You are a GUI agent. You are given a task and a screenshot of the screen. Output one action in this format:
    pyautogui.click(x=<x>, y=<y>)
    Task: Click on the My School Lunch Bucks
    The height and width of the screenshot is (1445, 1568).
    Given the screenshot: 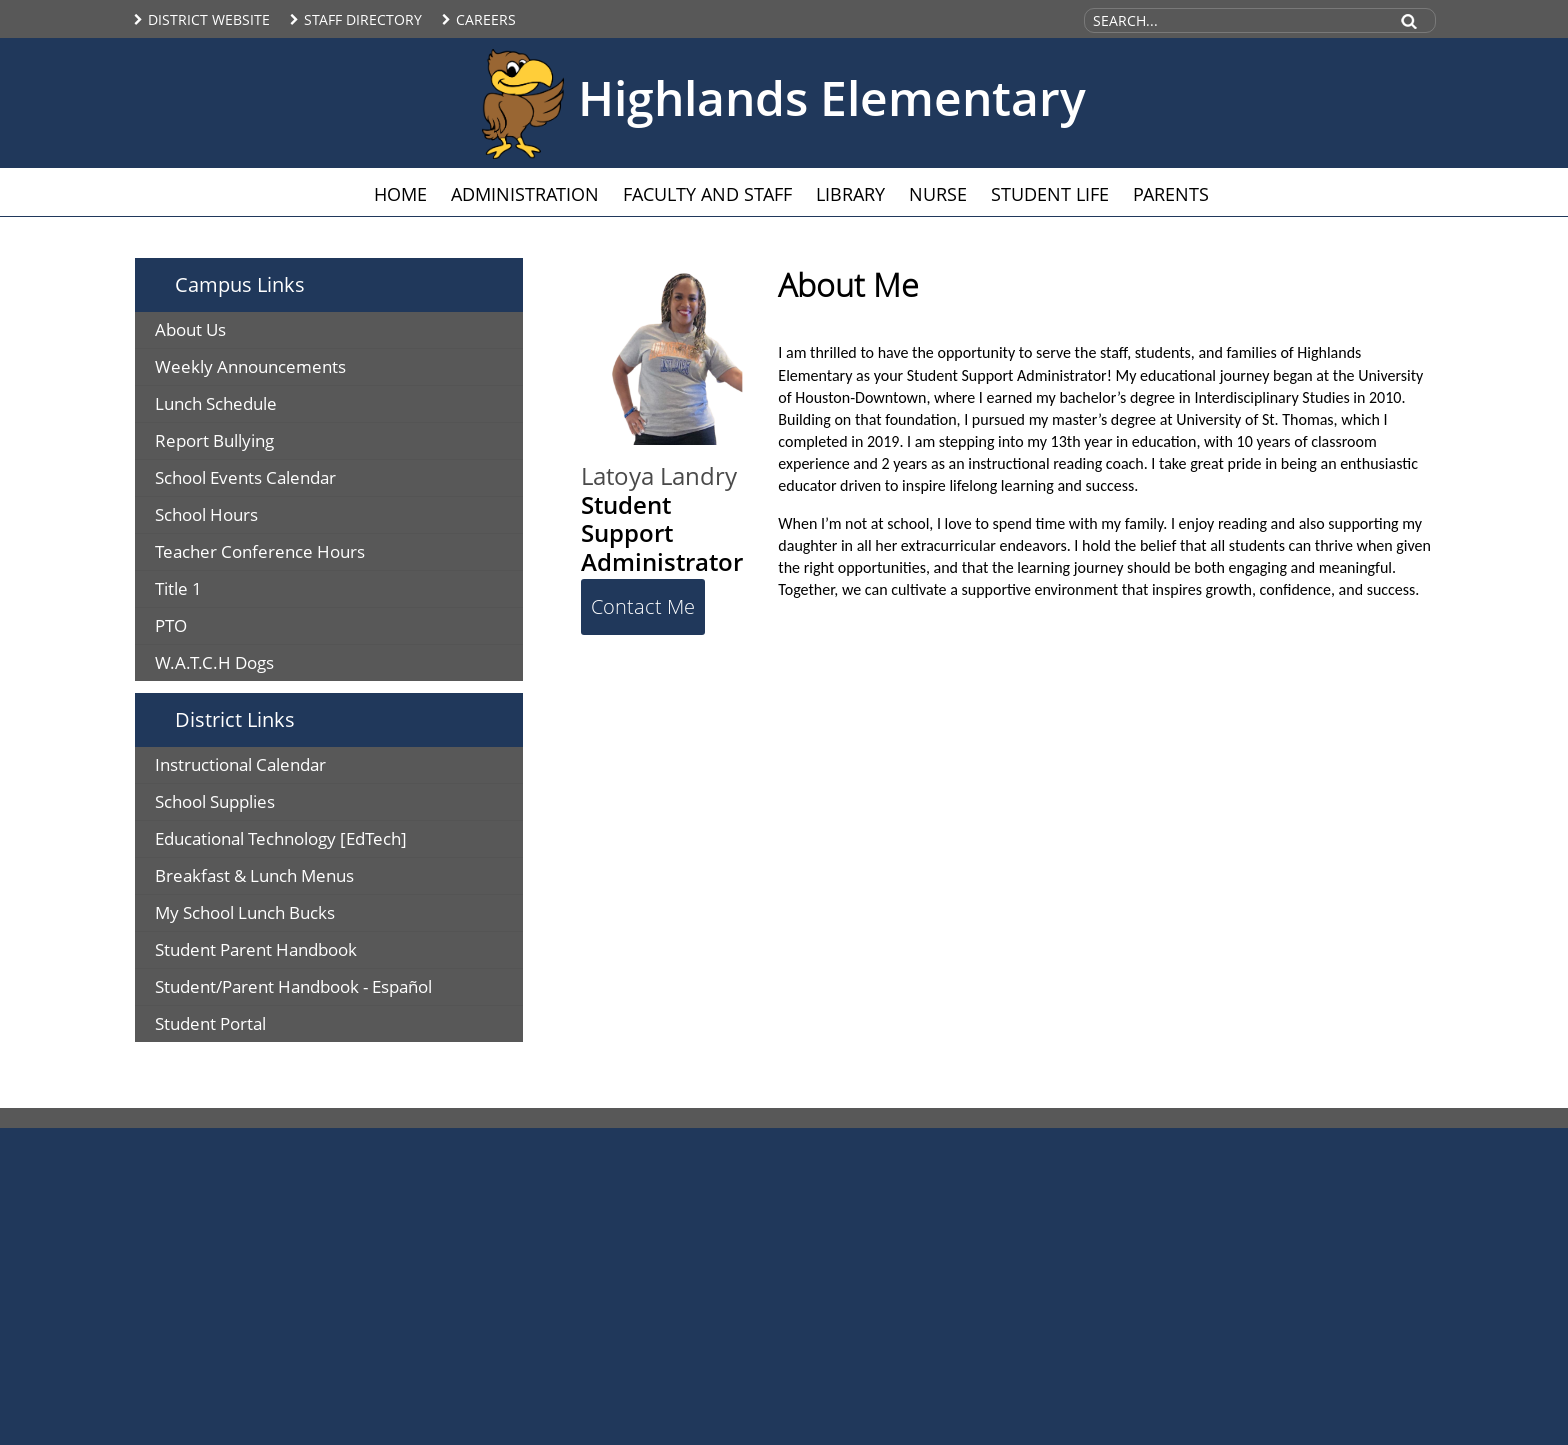 What is the action you would take?
    pyautogui.click(x=245, y=912)
    